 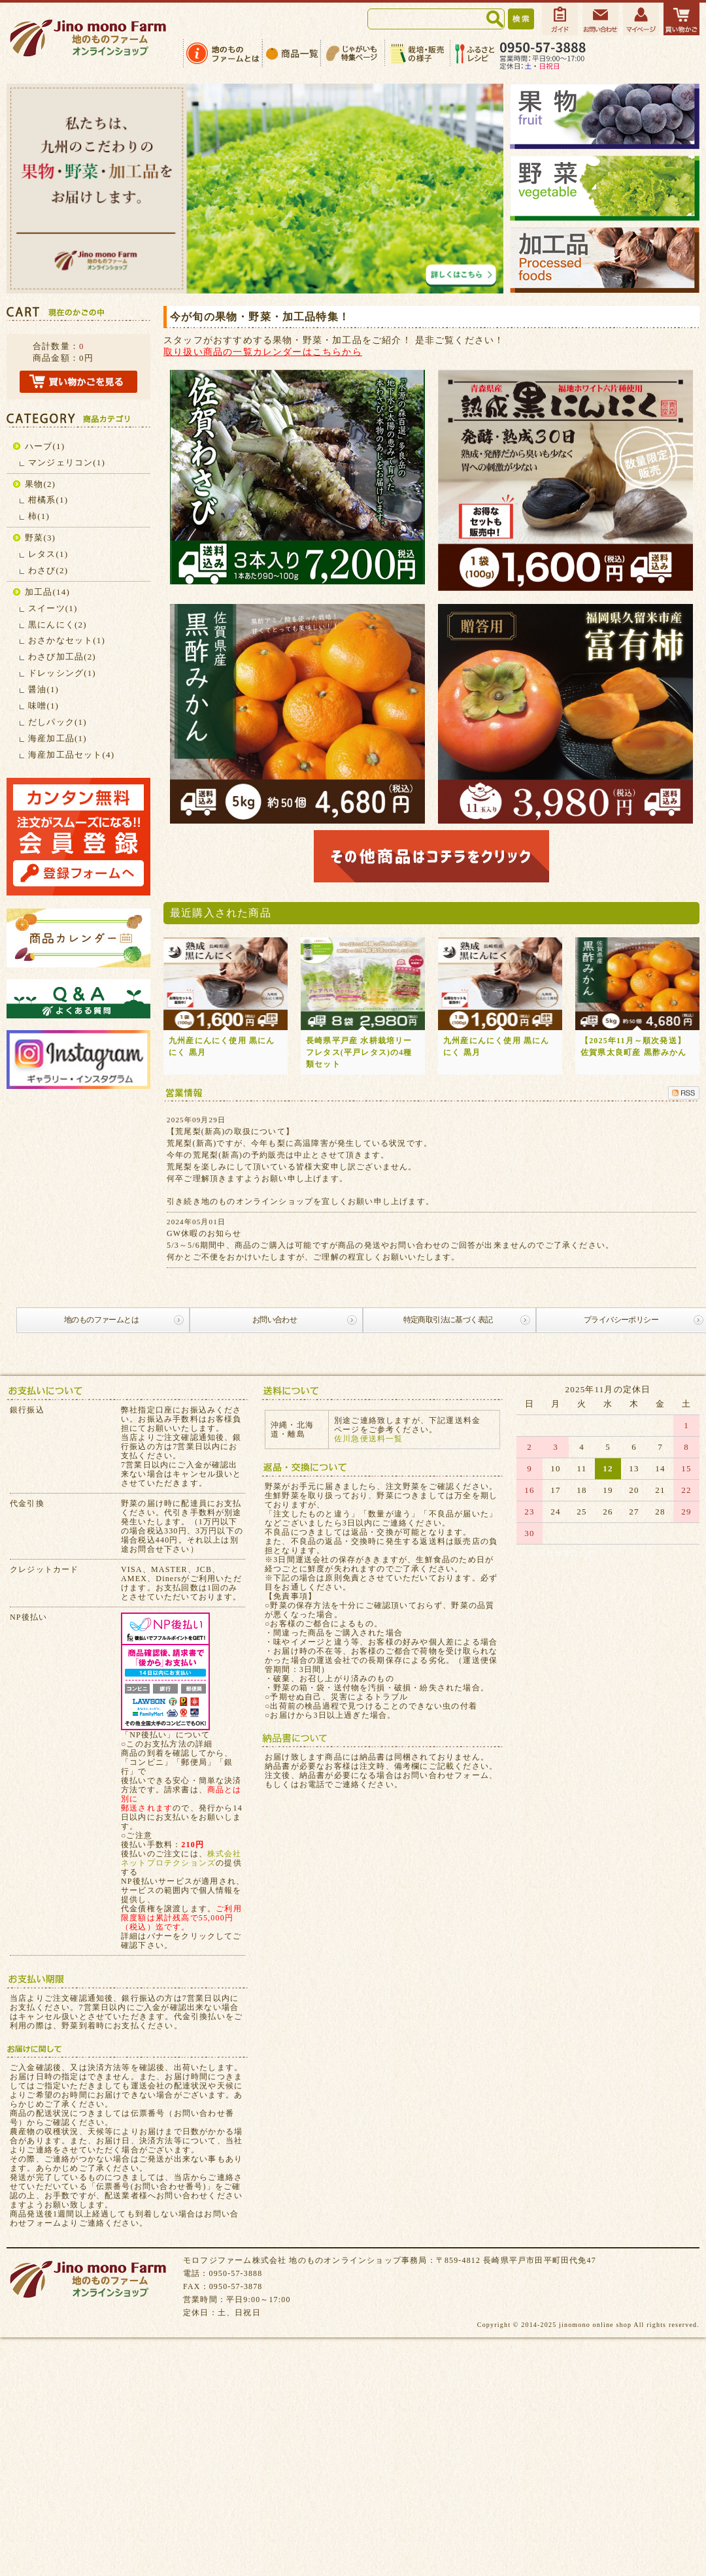 I want to click on 果物(2), so click(x=40, y=484).